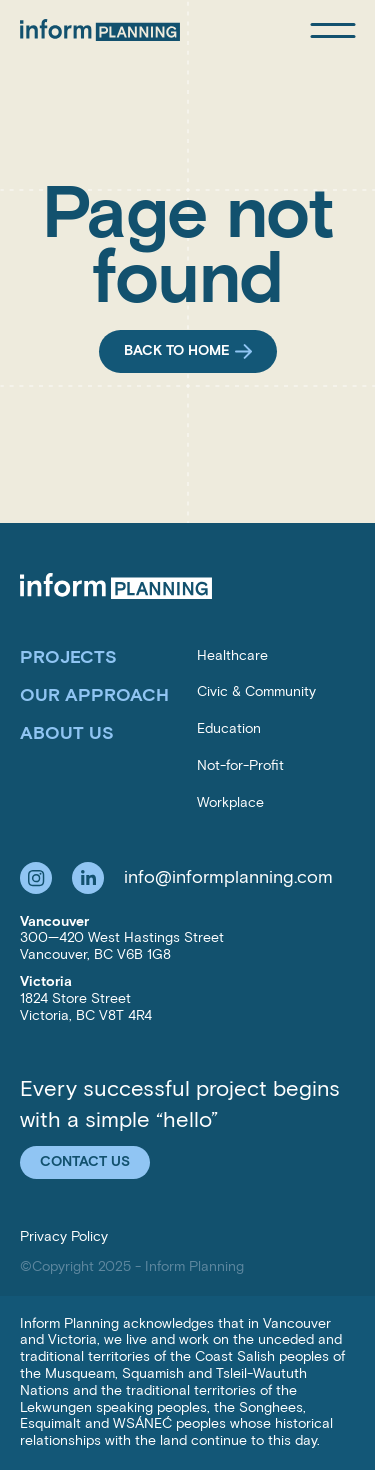 The width and height of the screenshot is (375, 1470). Describe the element at coordinates (68, 657) in the screenshot. I see `Projects` at that location.